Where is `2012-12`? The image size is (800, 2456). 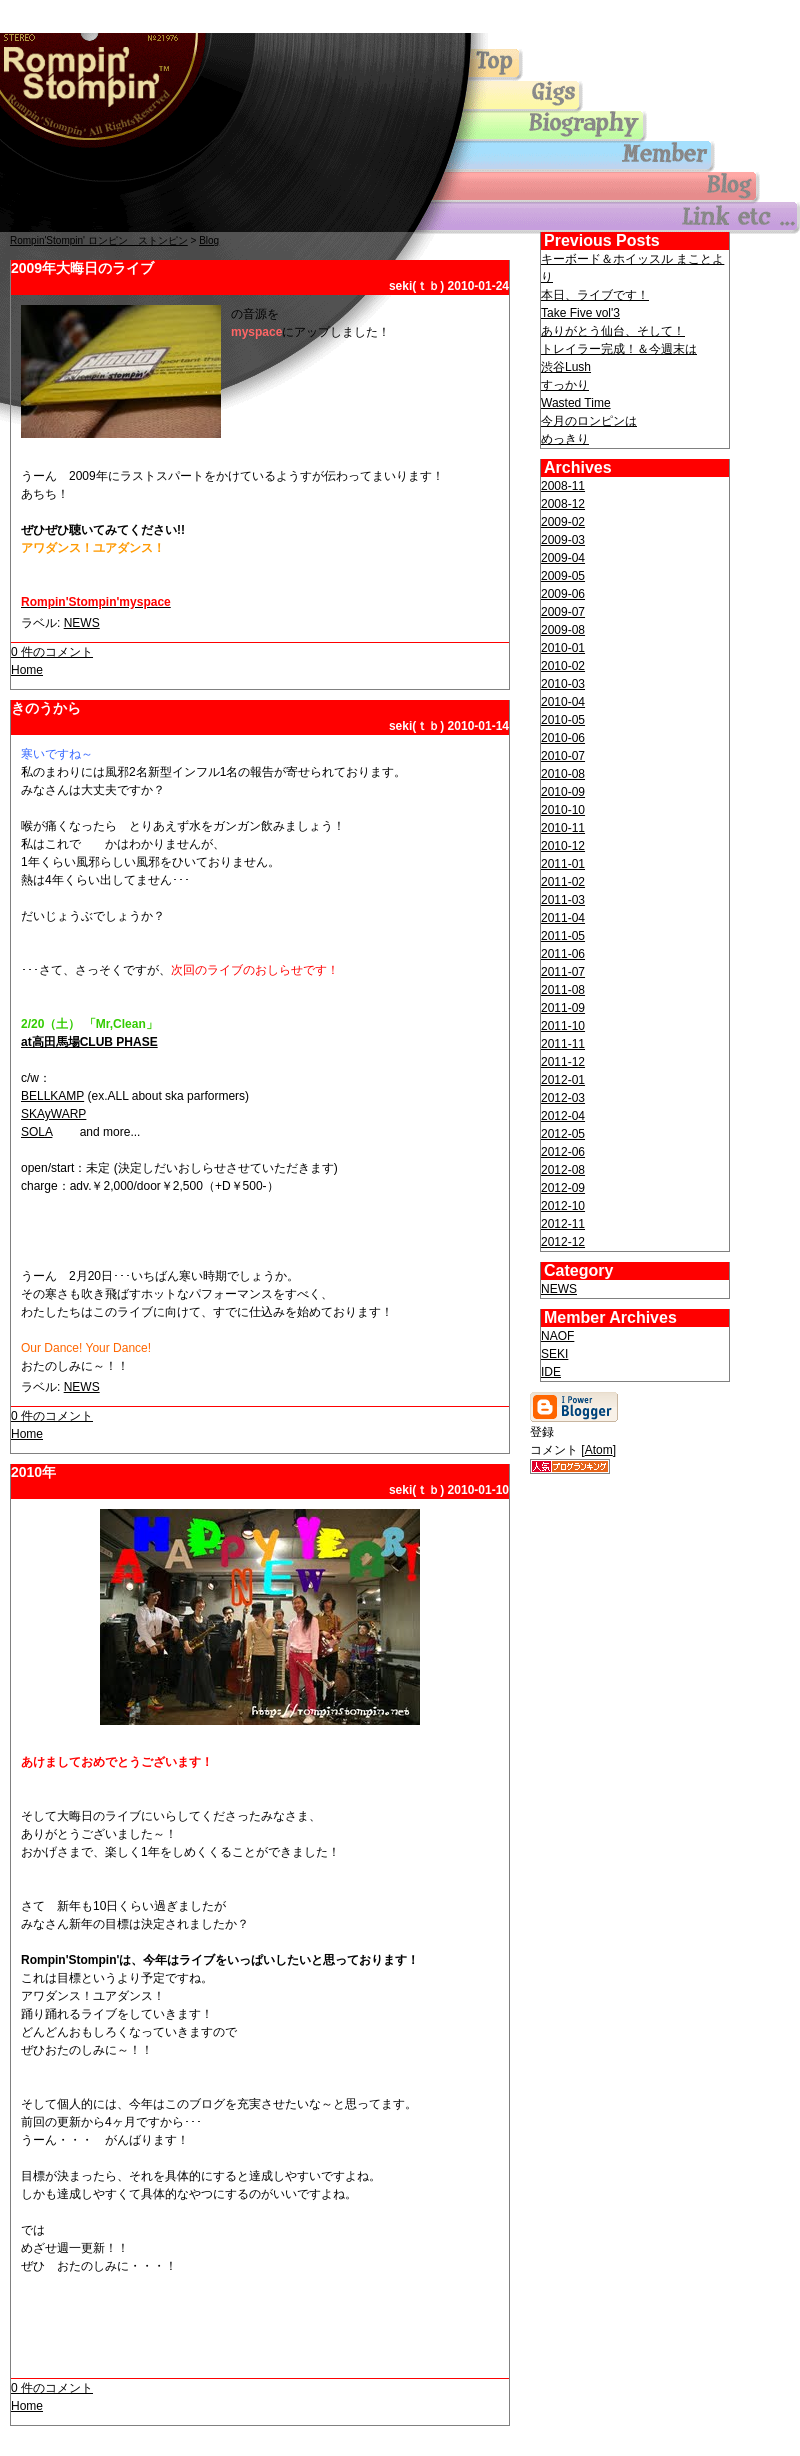
2012-12 is located at coordinates (563, 1242).